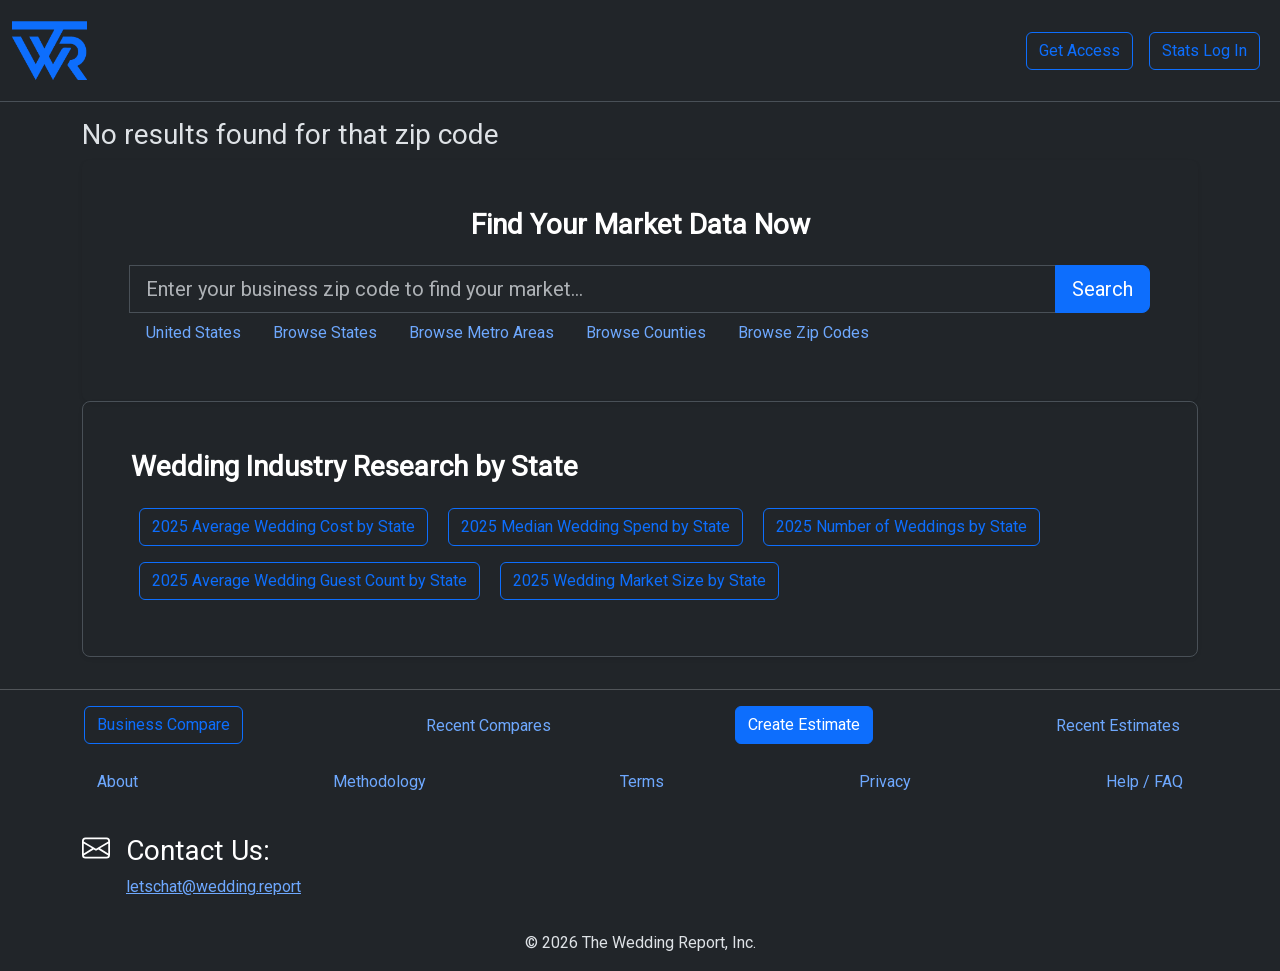 The width and height of the screenshot is (1280, 971). I want to click on © 2026 The Wedding Report, Inc., so click(640, 942).